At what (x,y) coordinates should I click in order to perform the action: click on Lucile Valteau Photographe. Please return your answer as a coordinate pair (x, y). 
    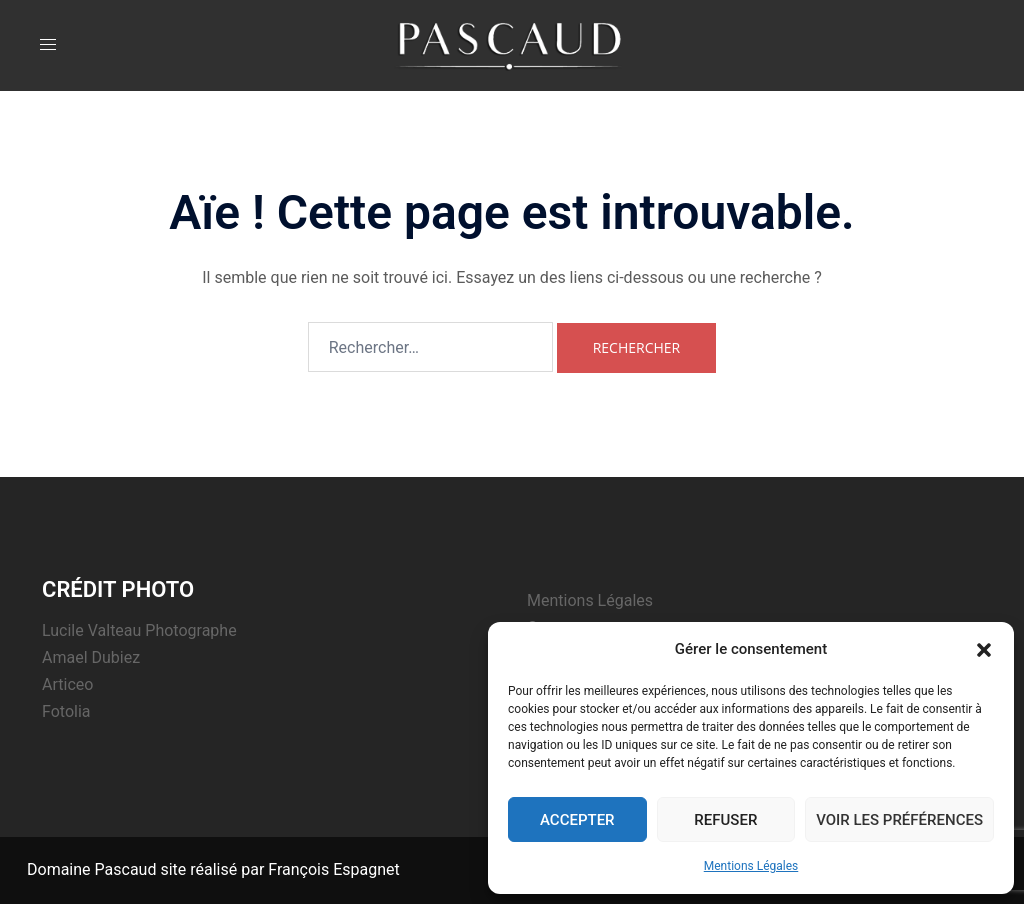
    Looking at the image, I should click on (139, 630).